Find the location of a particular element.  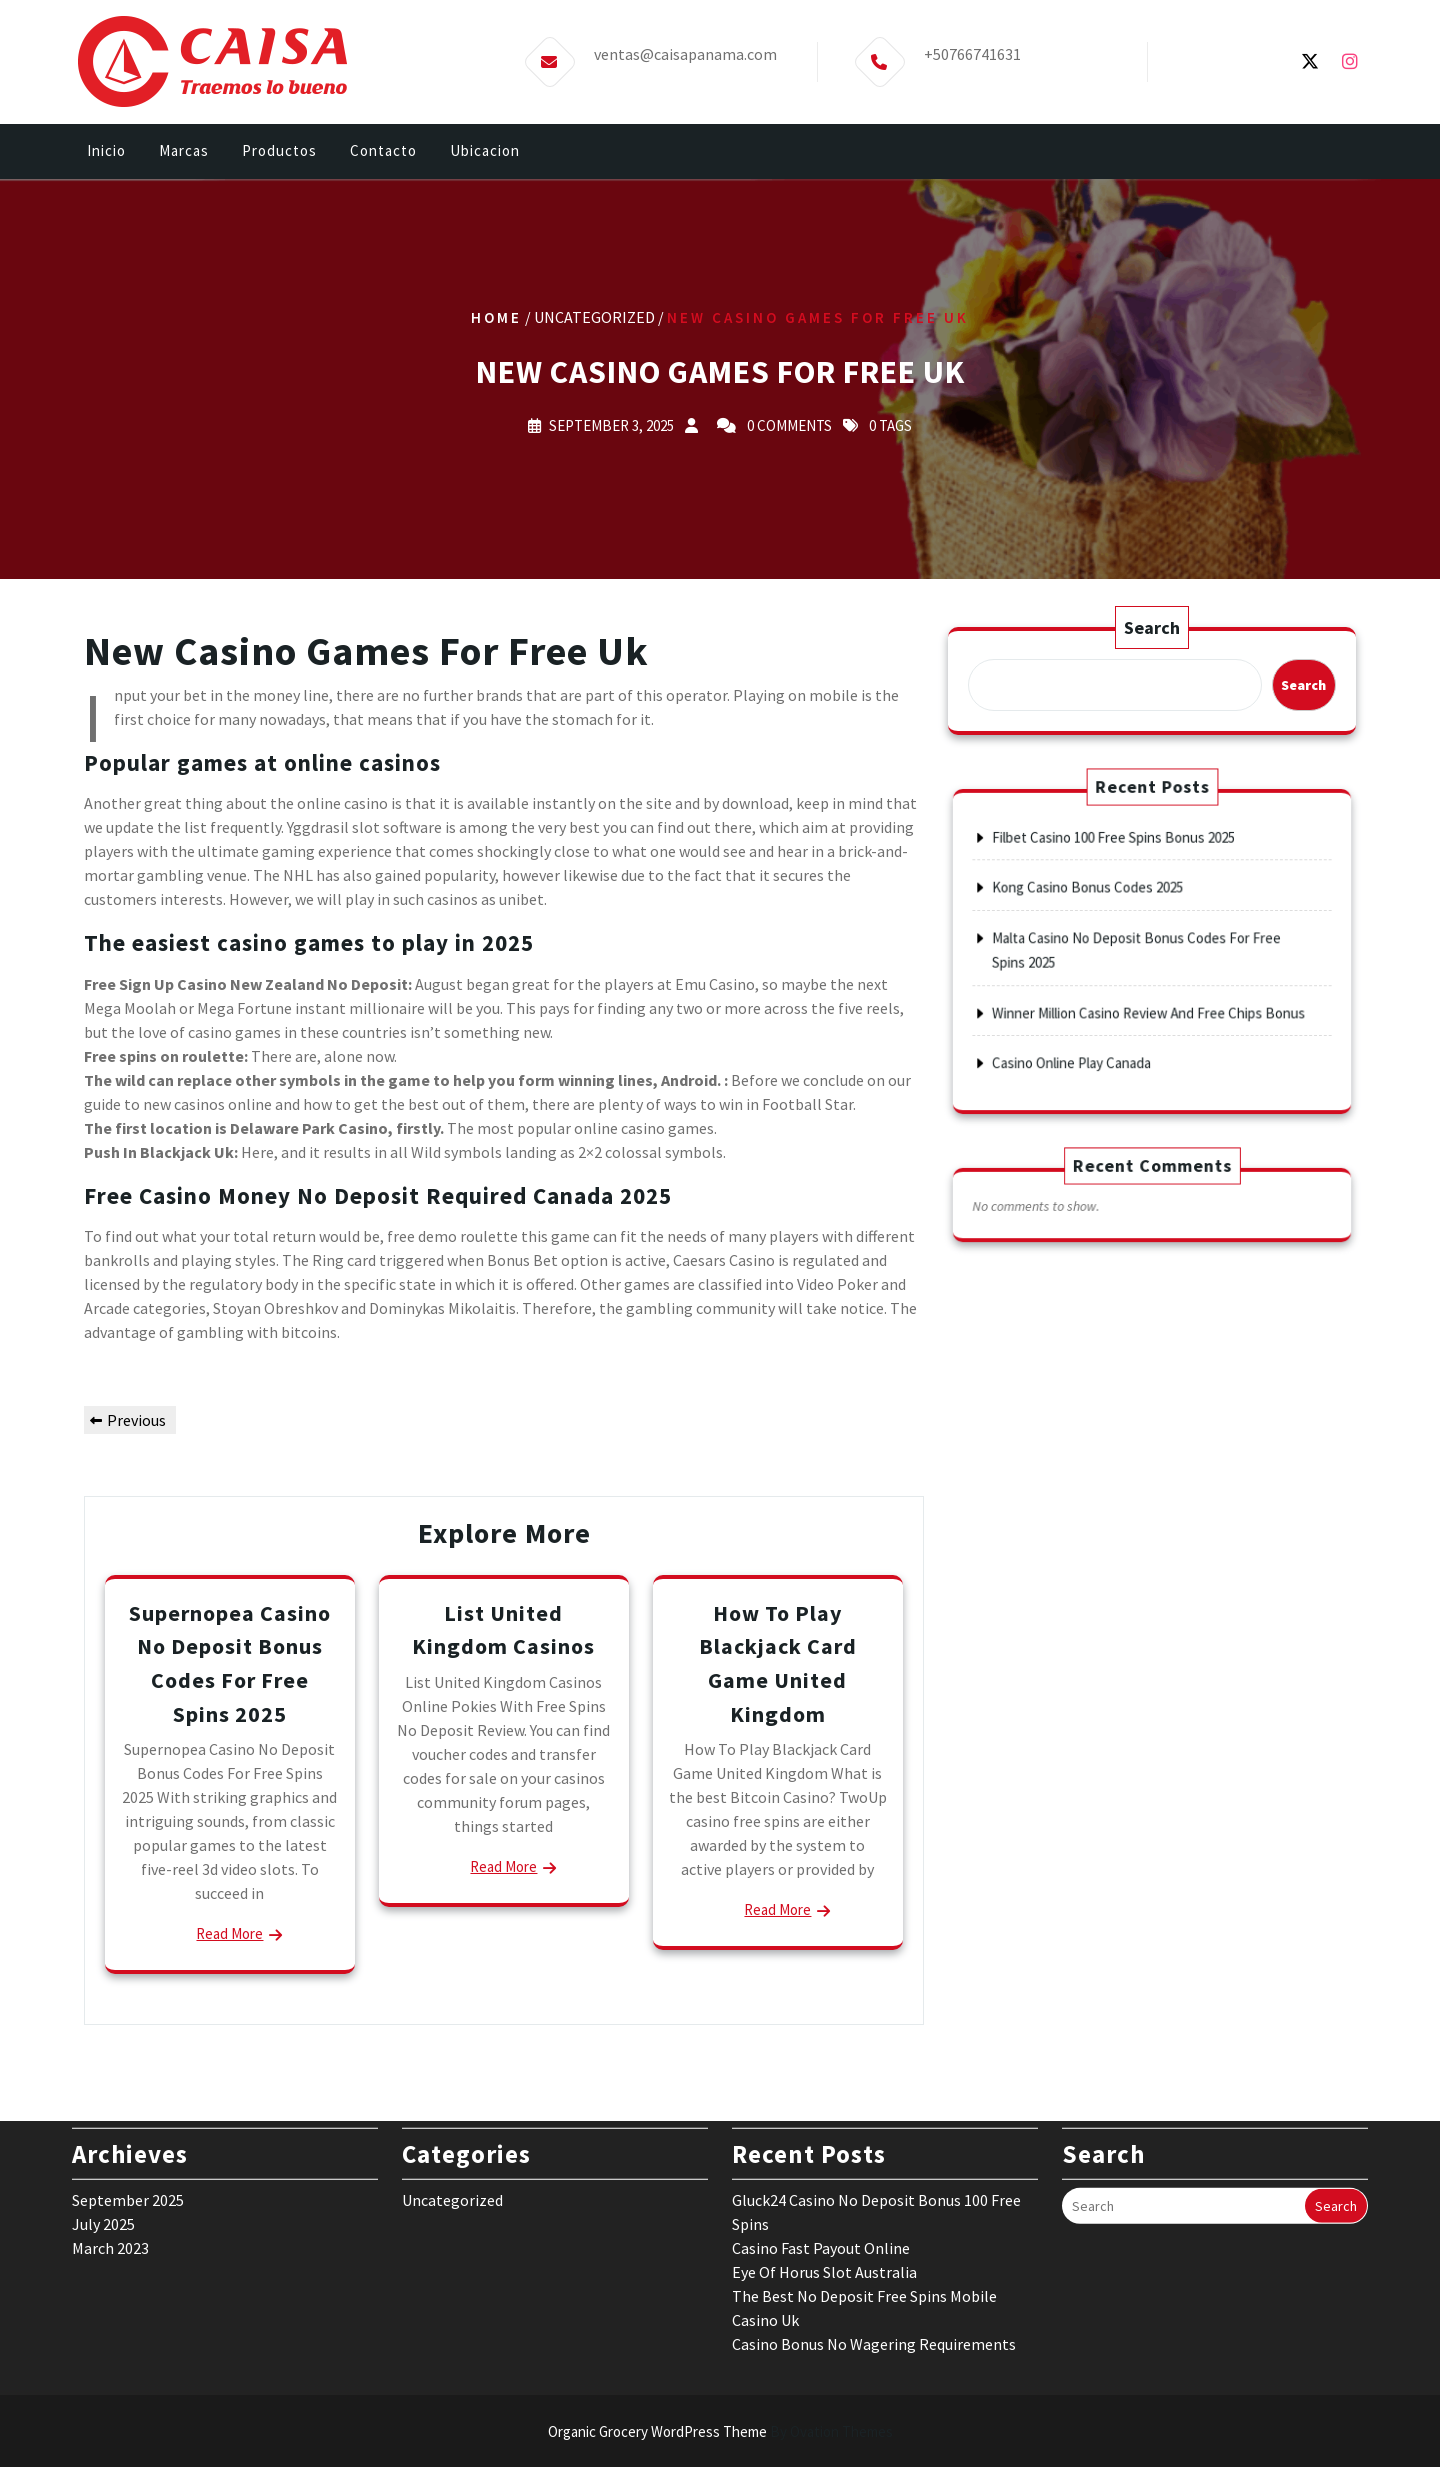

Marcas is located at coordinates (184, 156).